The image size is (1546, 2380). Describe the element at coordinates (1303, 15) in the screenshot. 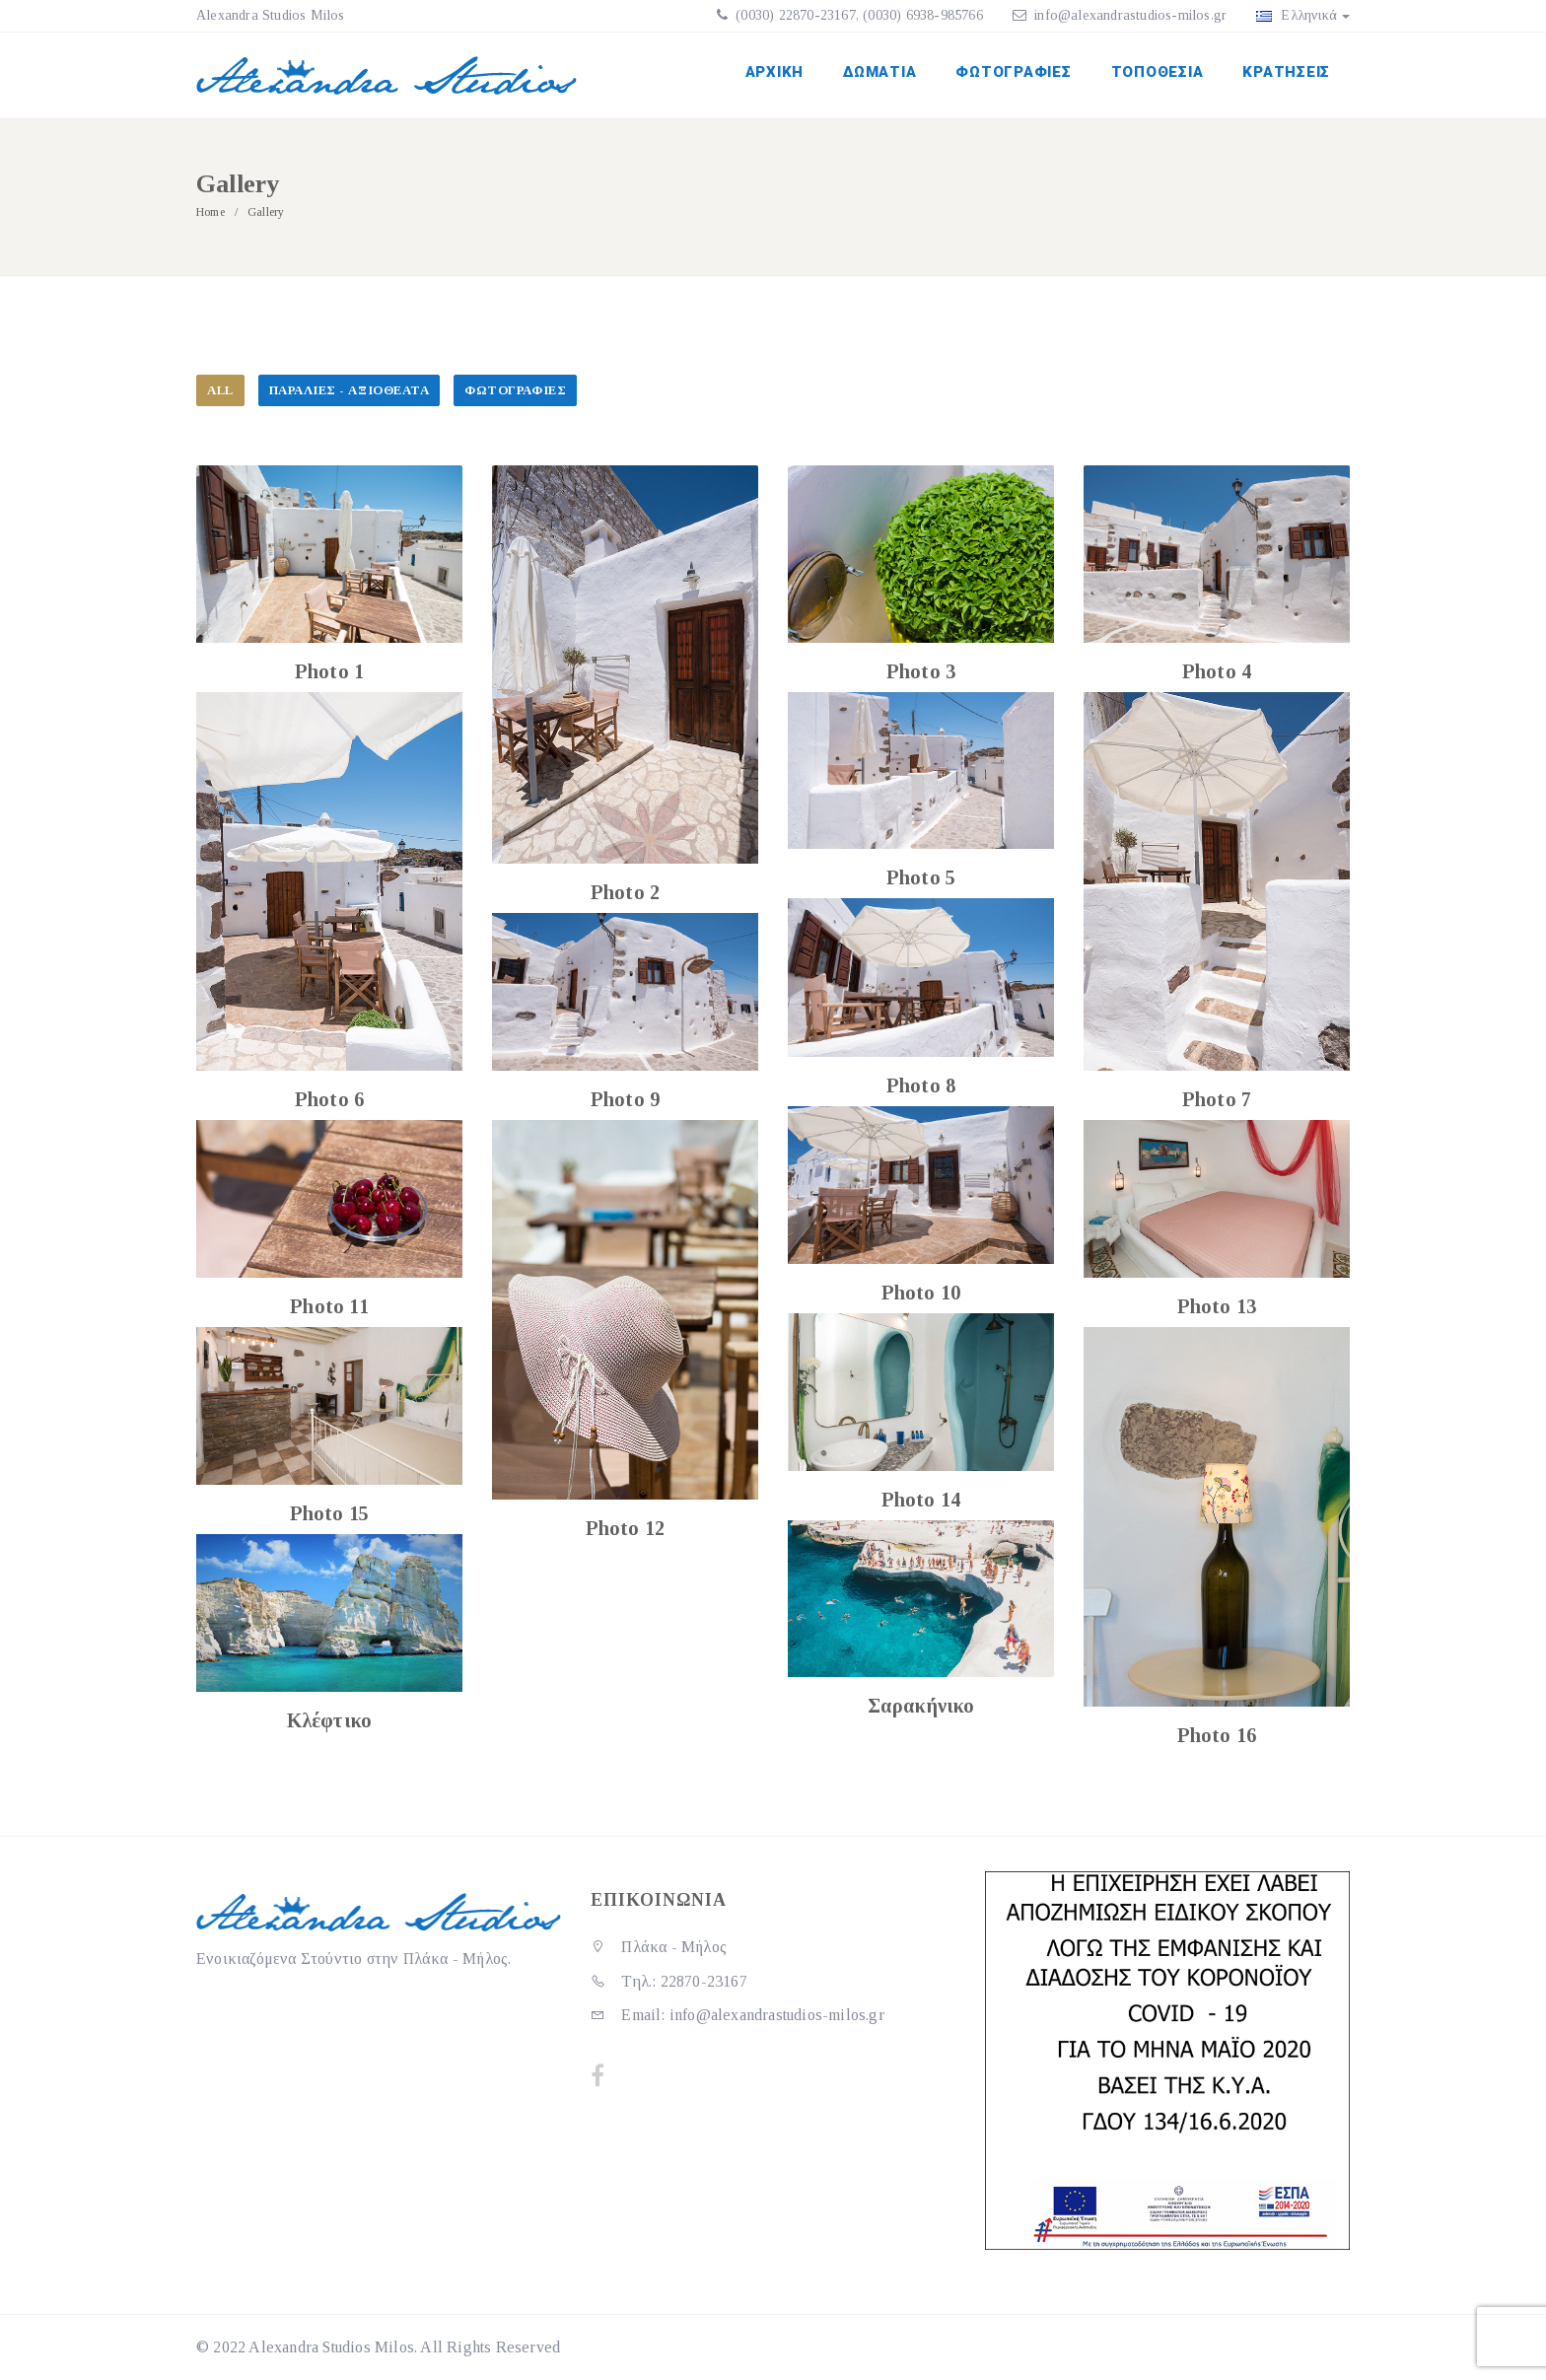

I see `Ελληνικά` at that location.